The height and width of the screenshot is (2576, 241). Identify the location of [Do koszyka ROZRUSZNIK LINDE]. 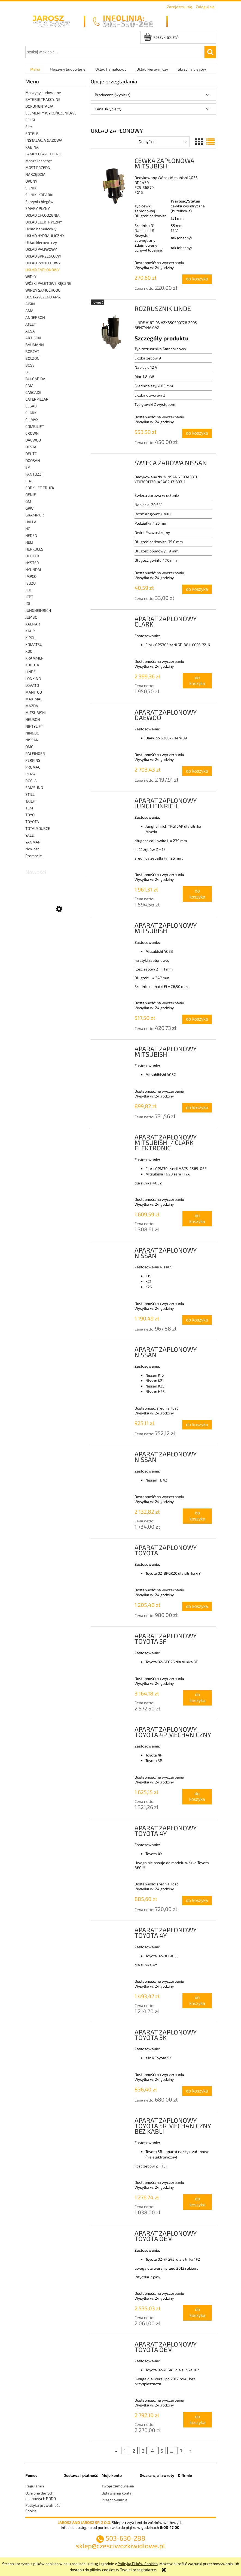
(197, 433).